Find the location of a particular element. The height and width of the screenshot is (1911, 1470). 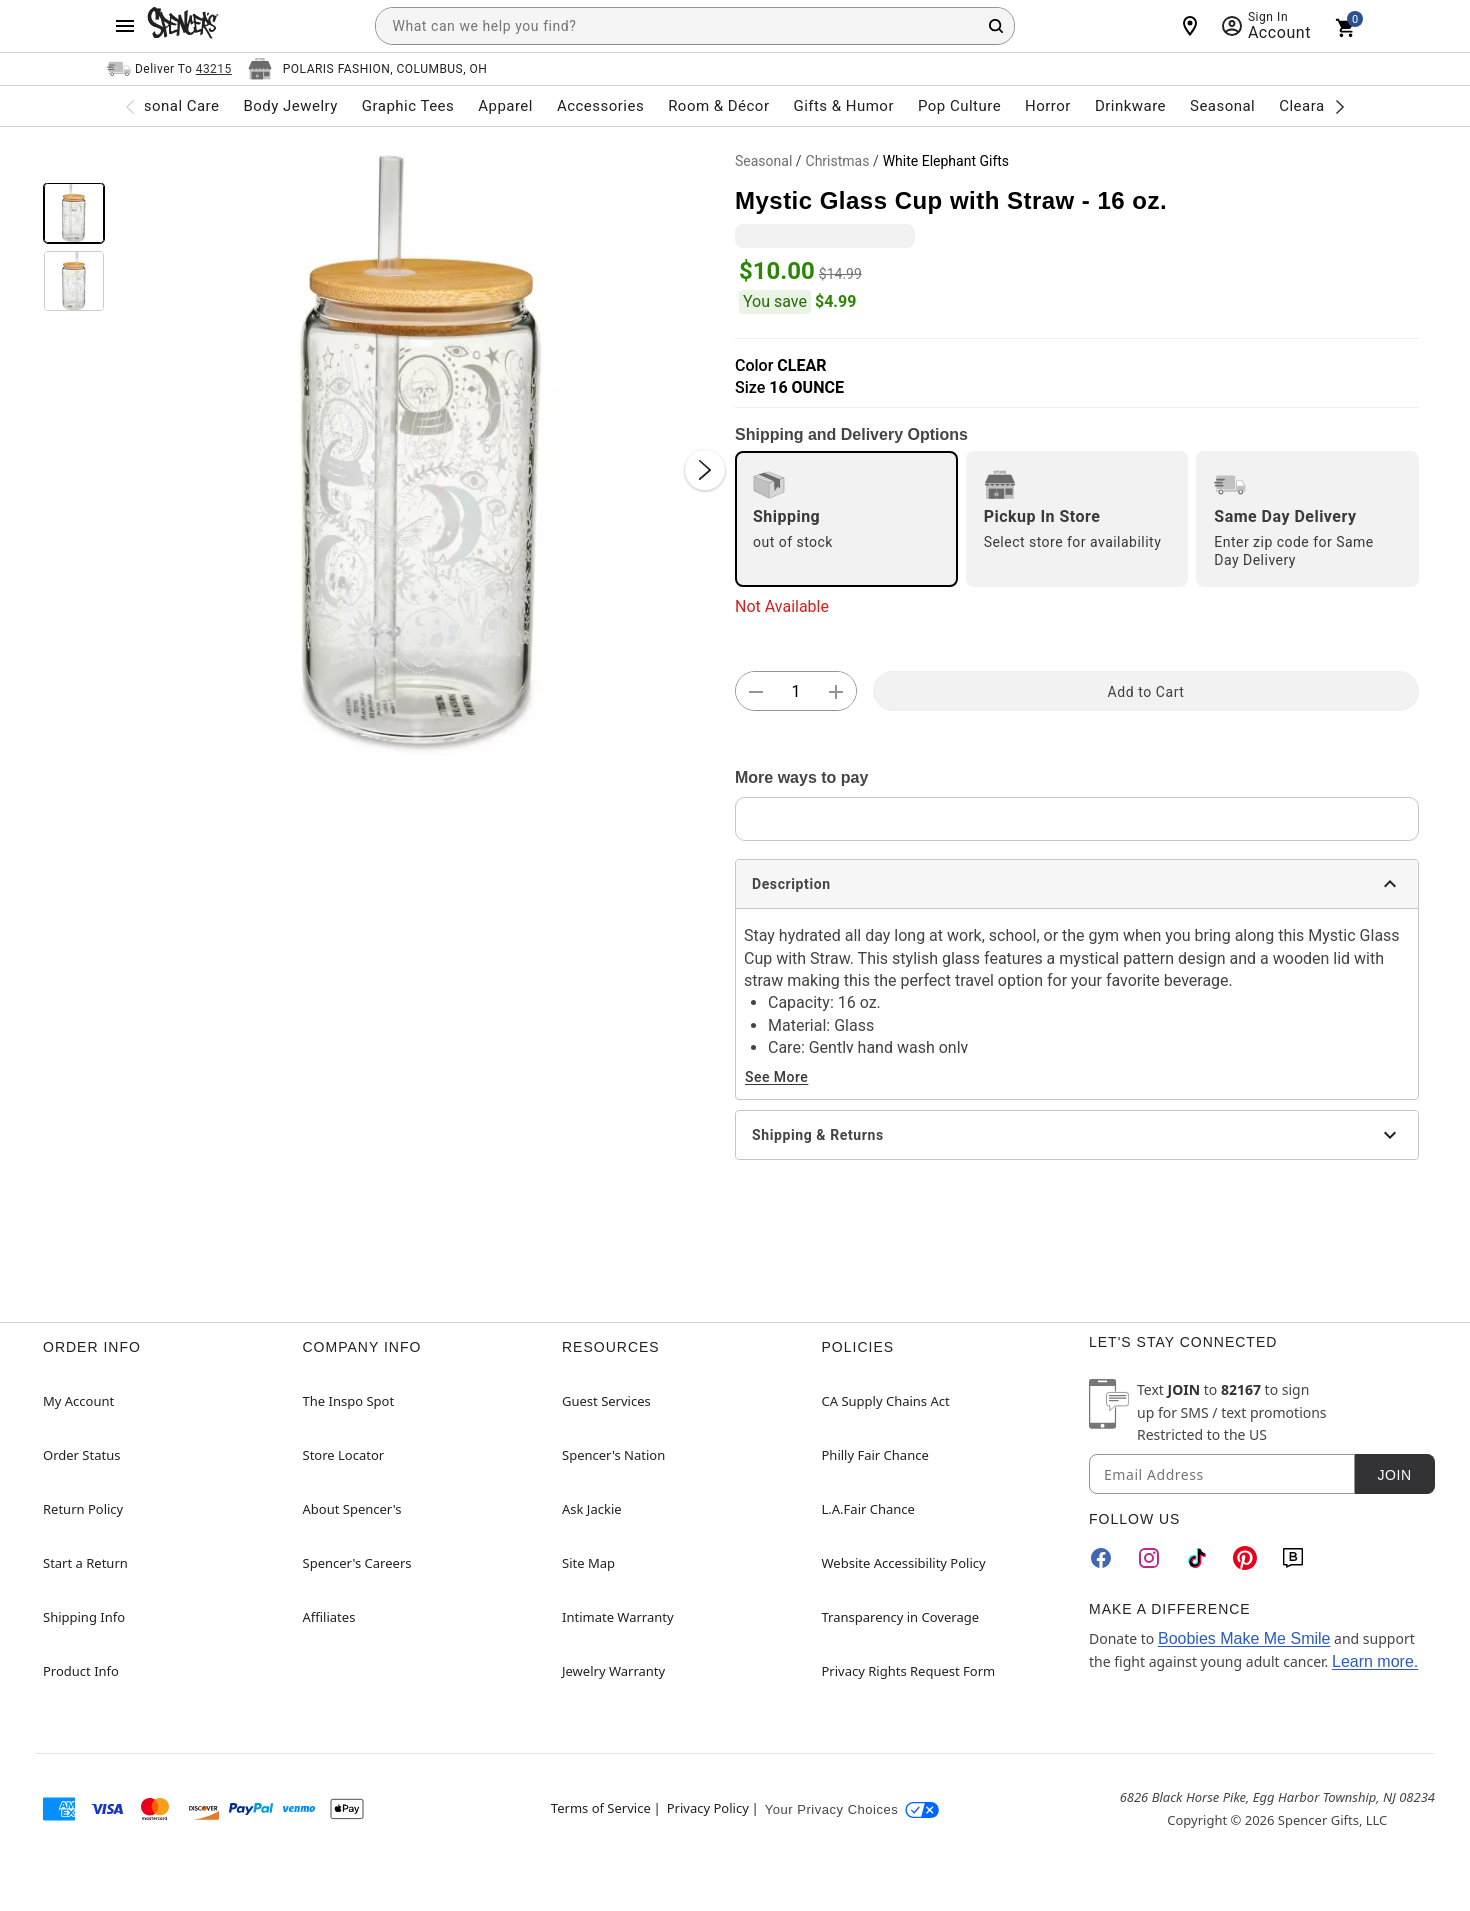

My Account is located at coordinates (78, 1401).